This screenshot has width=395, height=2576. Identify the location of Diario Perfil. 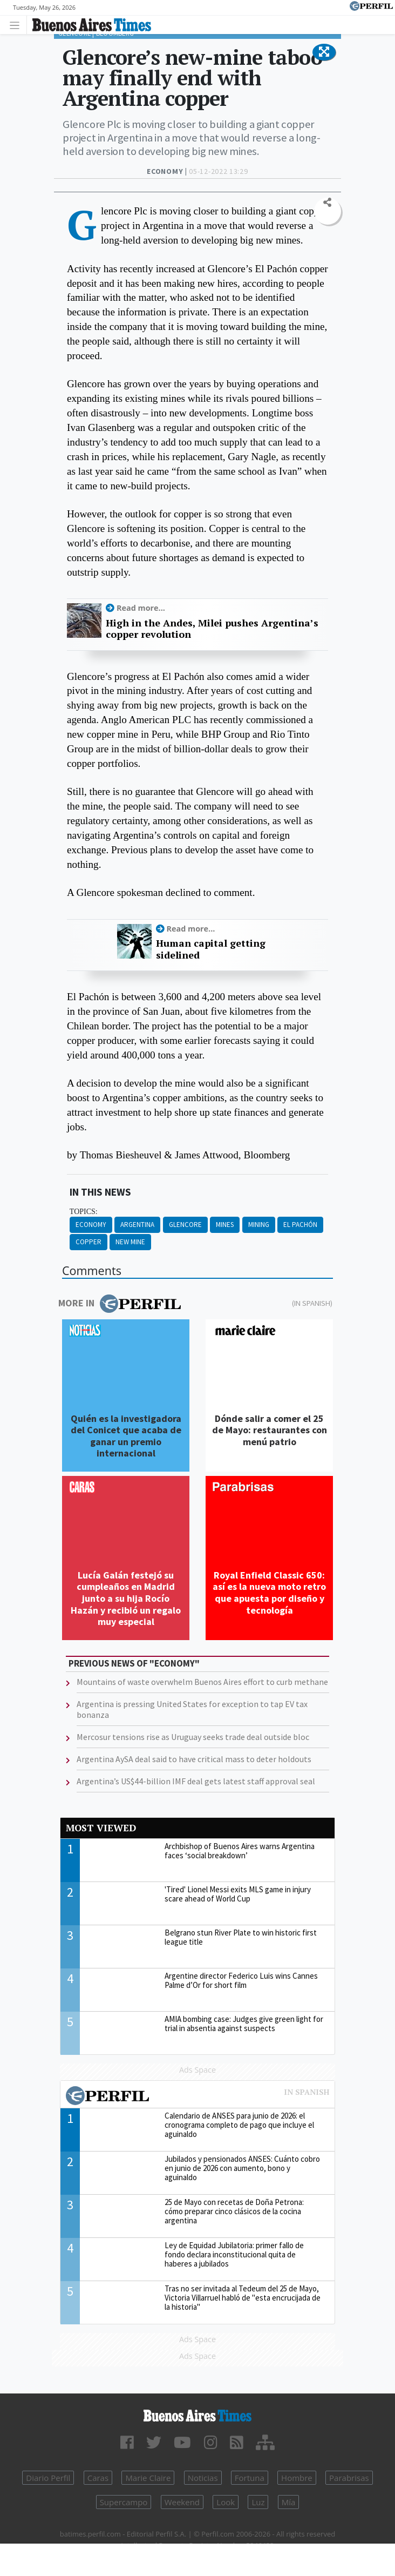
(48, 2477).